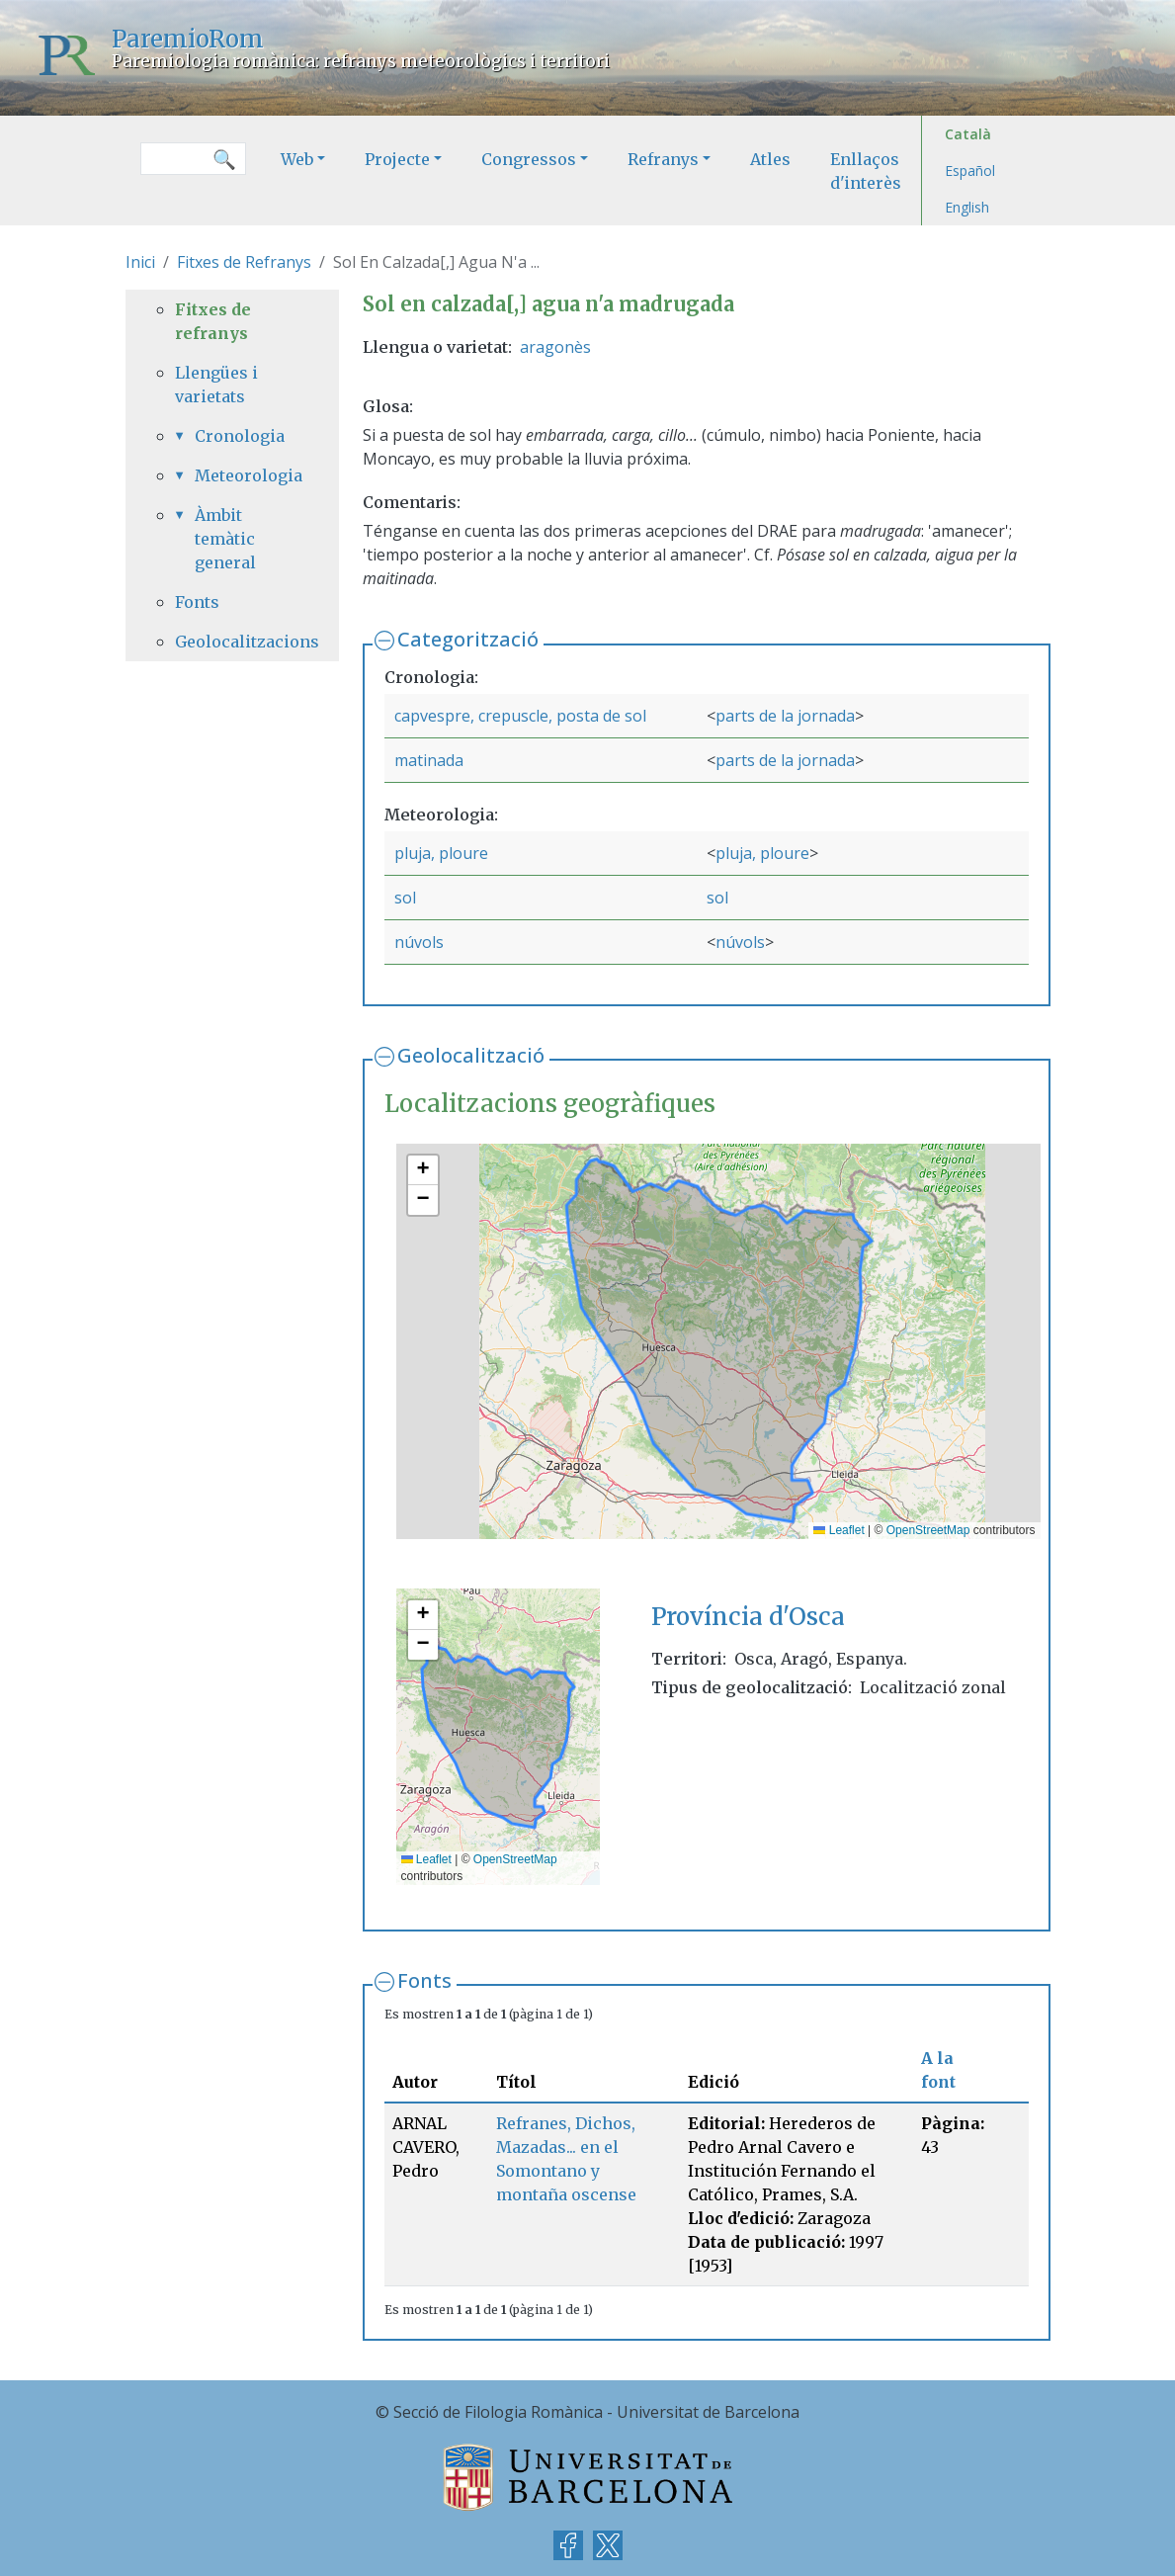  Describe the element at coordinates (865, 171) in the screenshot. I see `Enllaços d'interès` at that location.